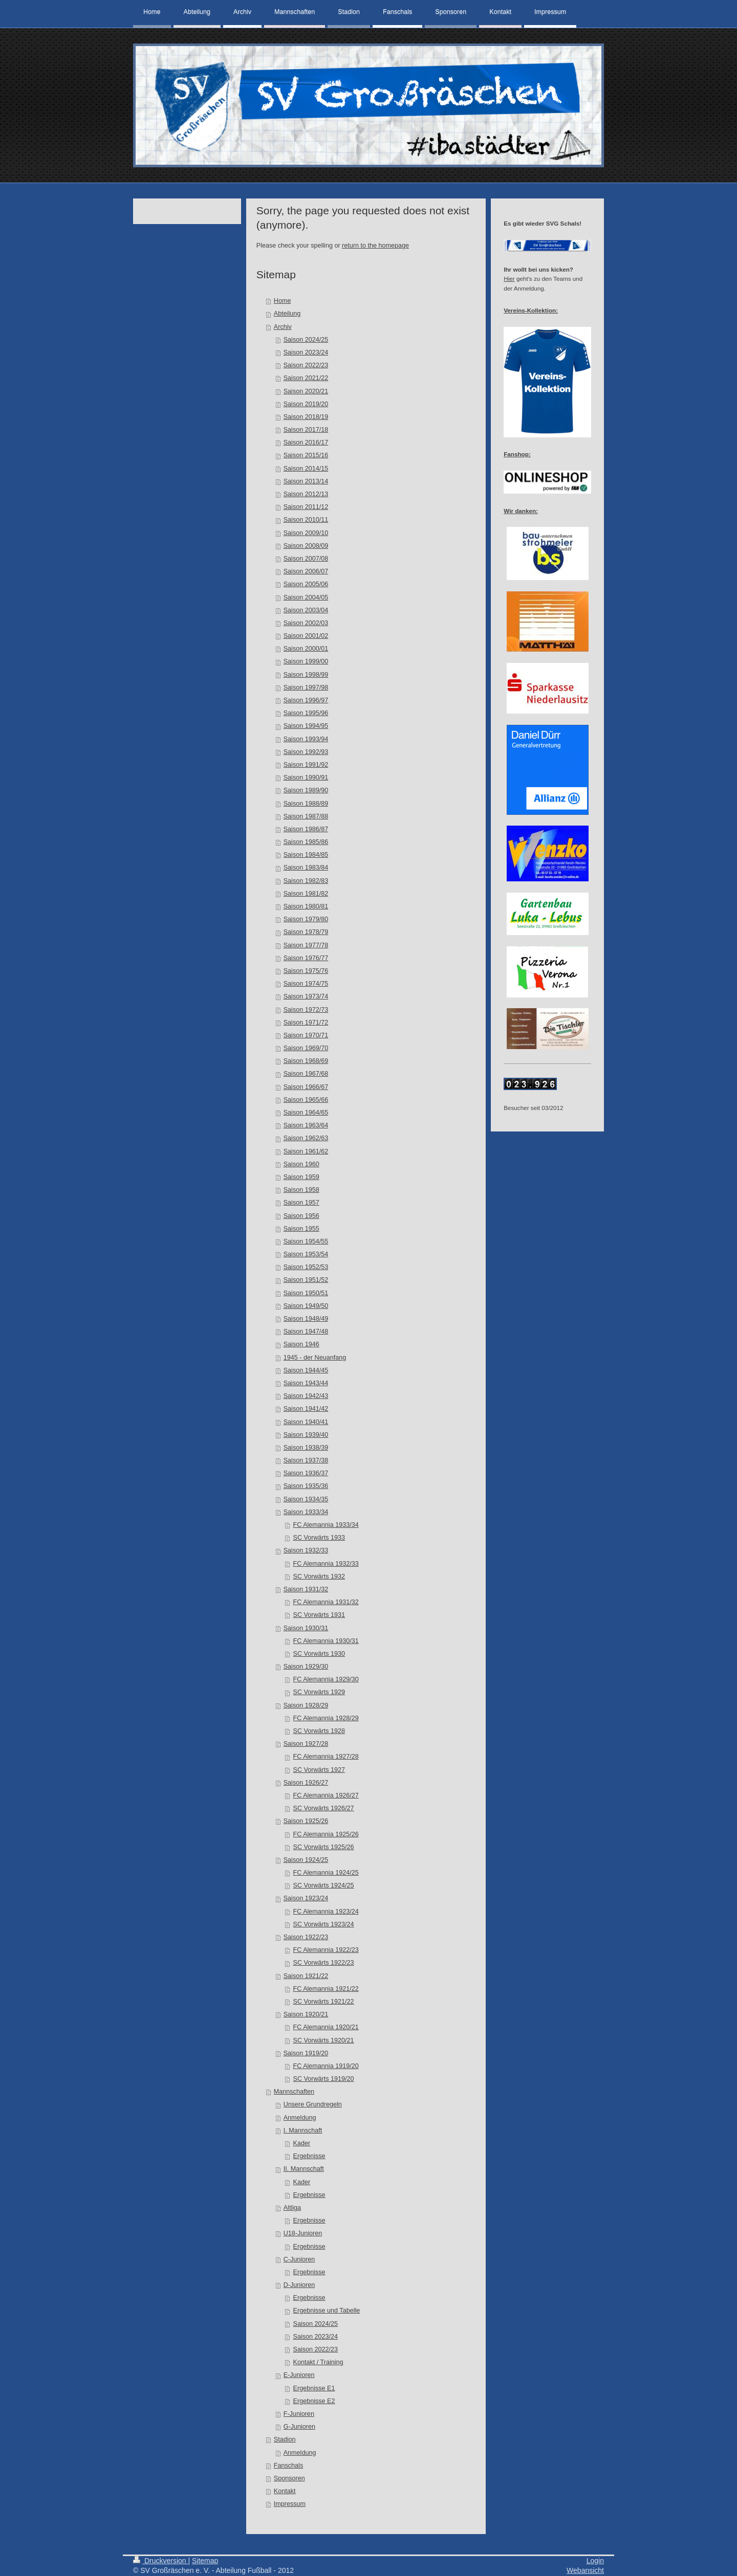 This screenshot has height=2576, width=737. Describe the element at coordinates (306, 1589) in the screenshot. I see `Saison 1931/32` at that location.